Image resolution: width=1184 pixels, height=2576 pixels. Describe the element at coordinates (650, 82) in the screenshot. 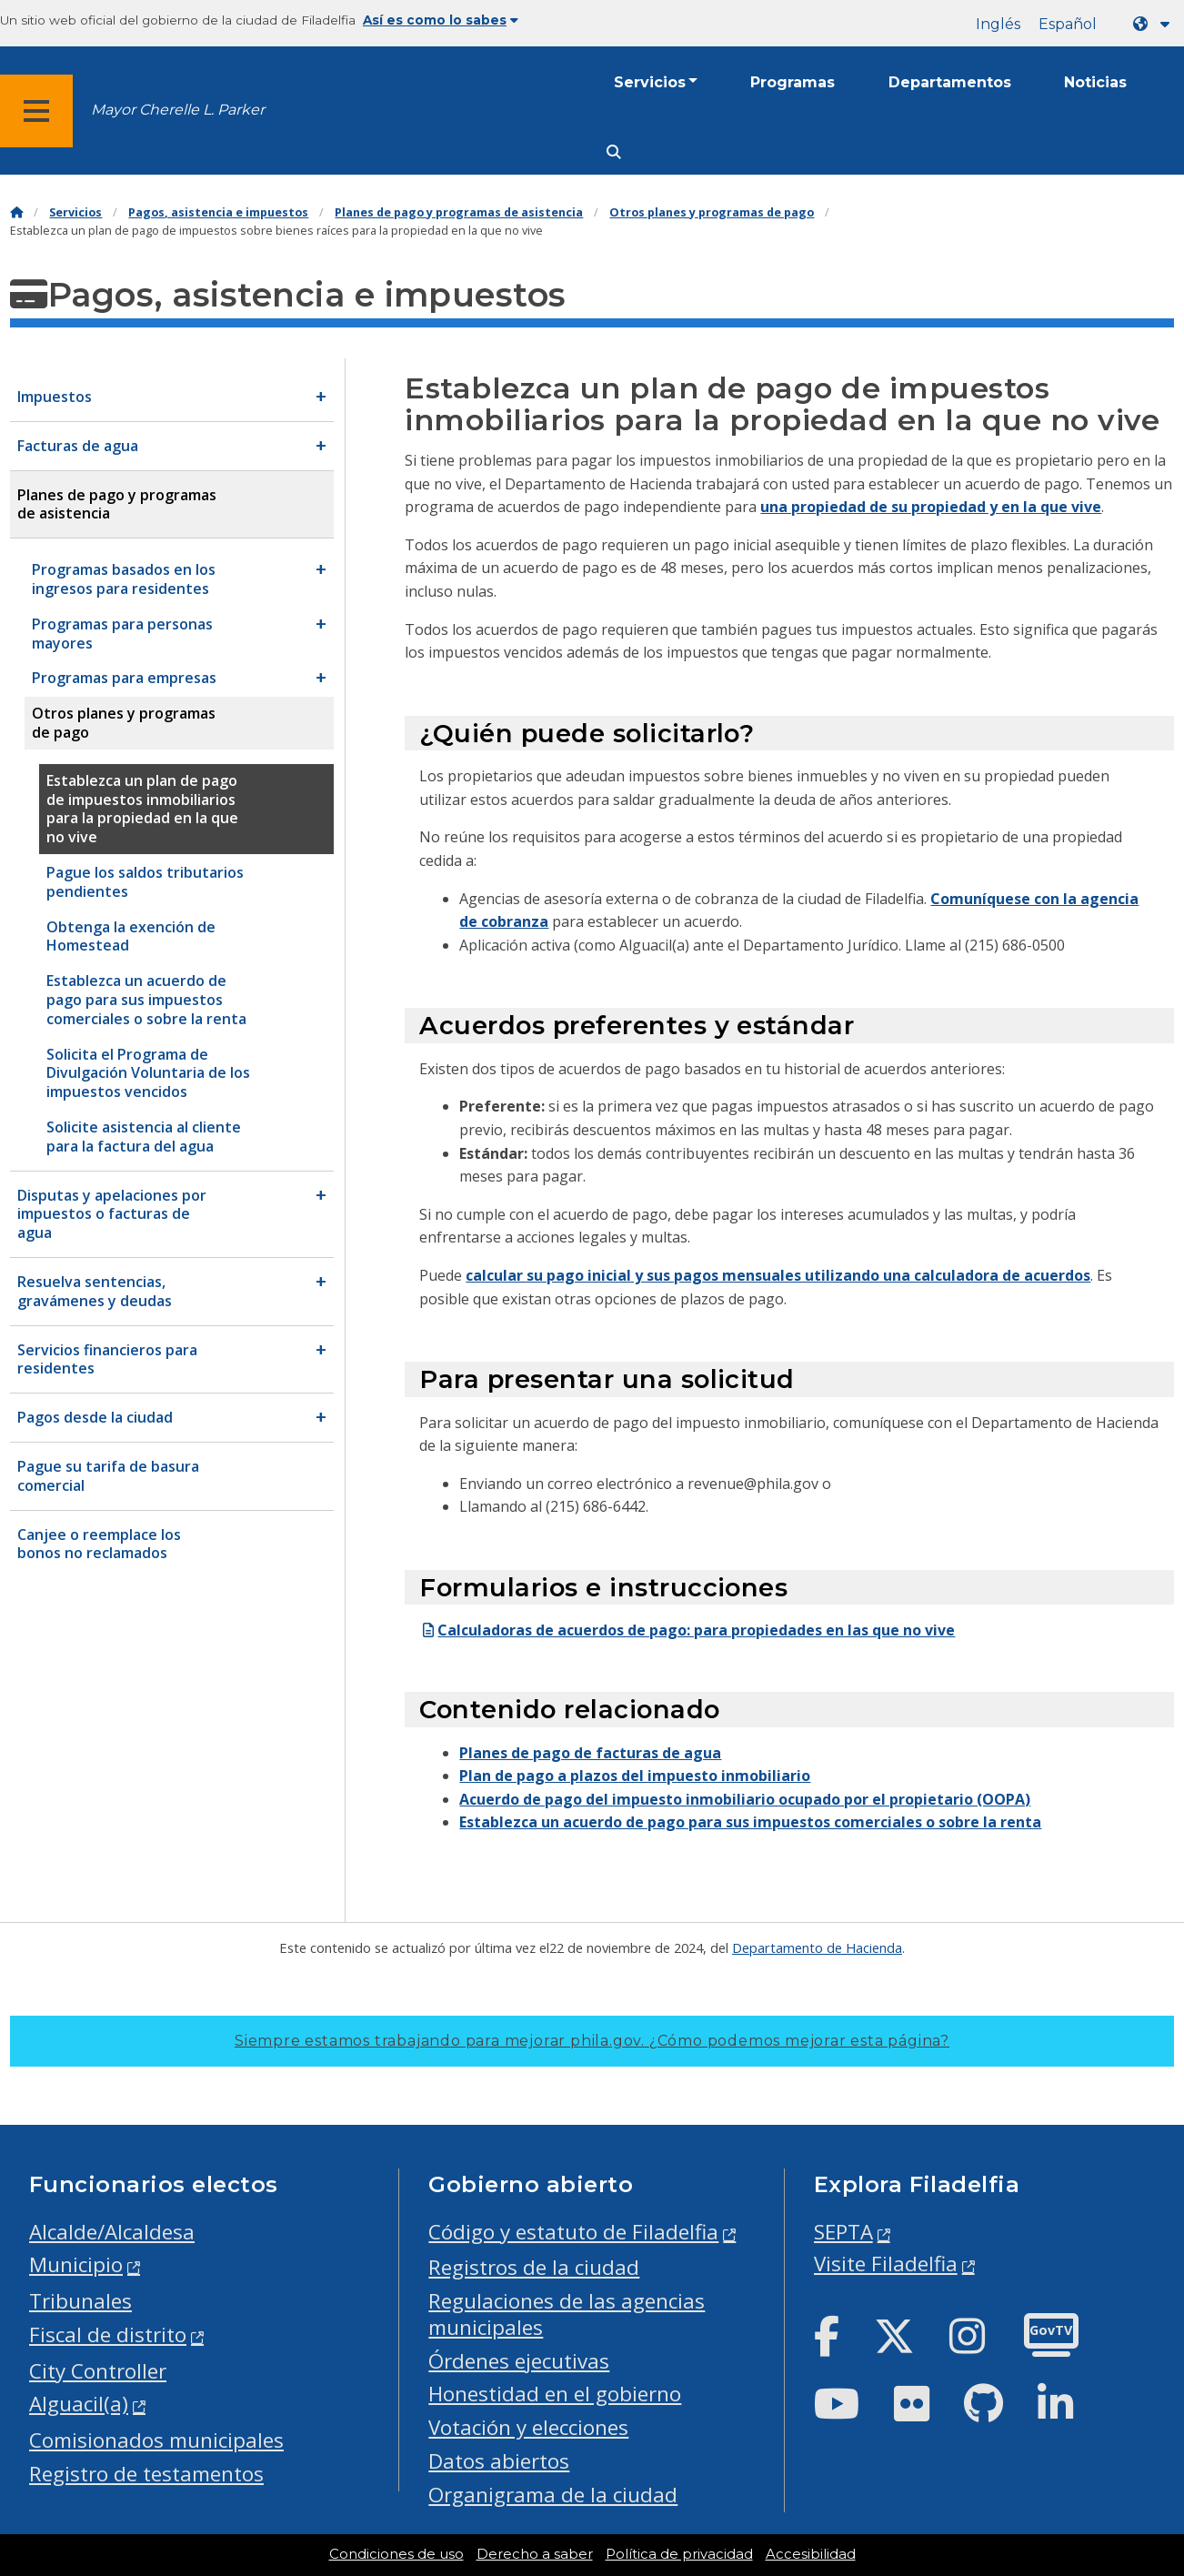

I see `Servicios` at that location.